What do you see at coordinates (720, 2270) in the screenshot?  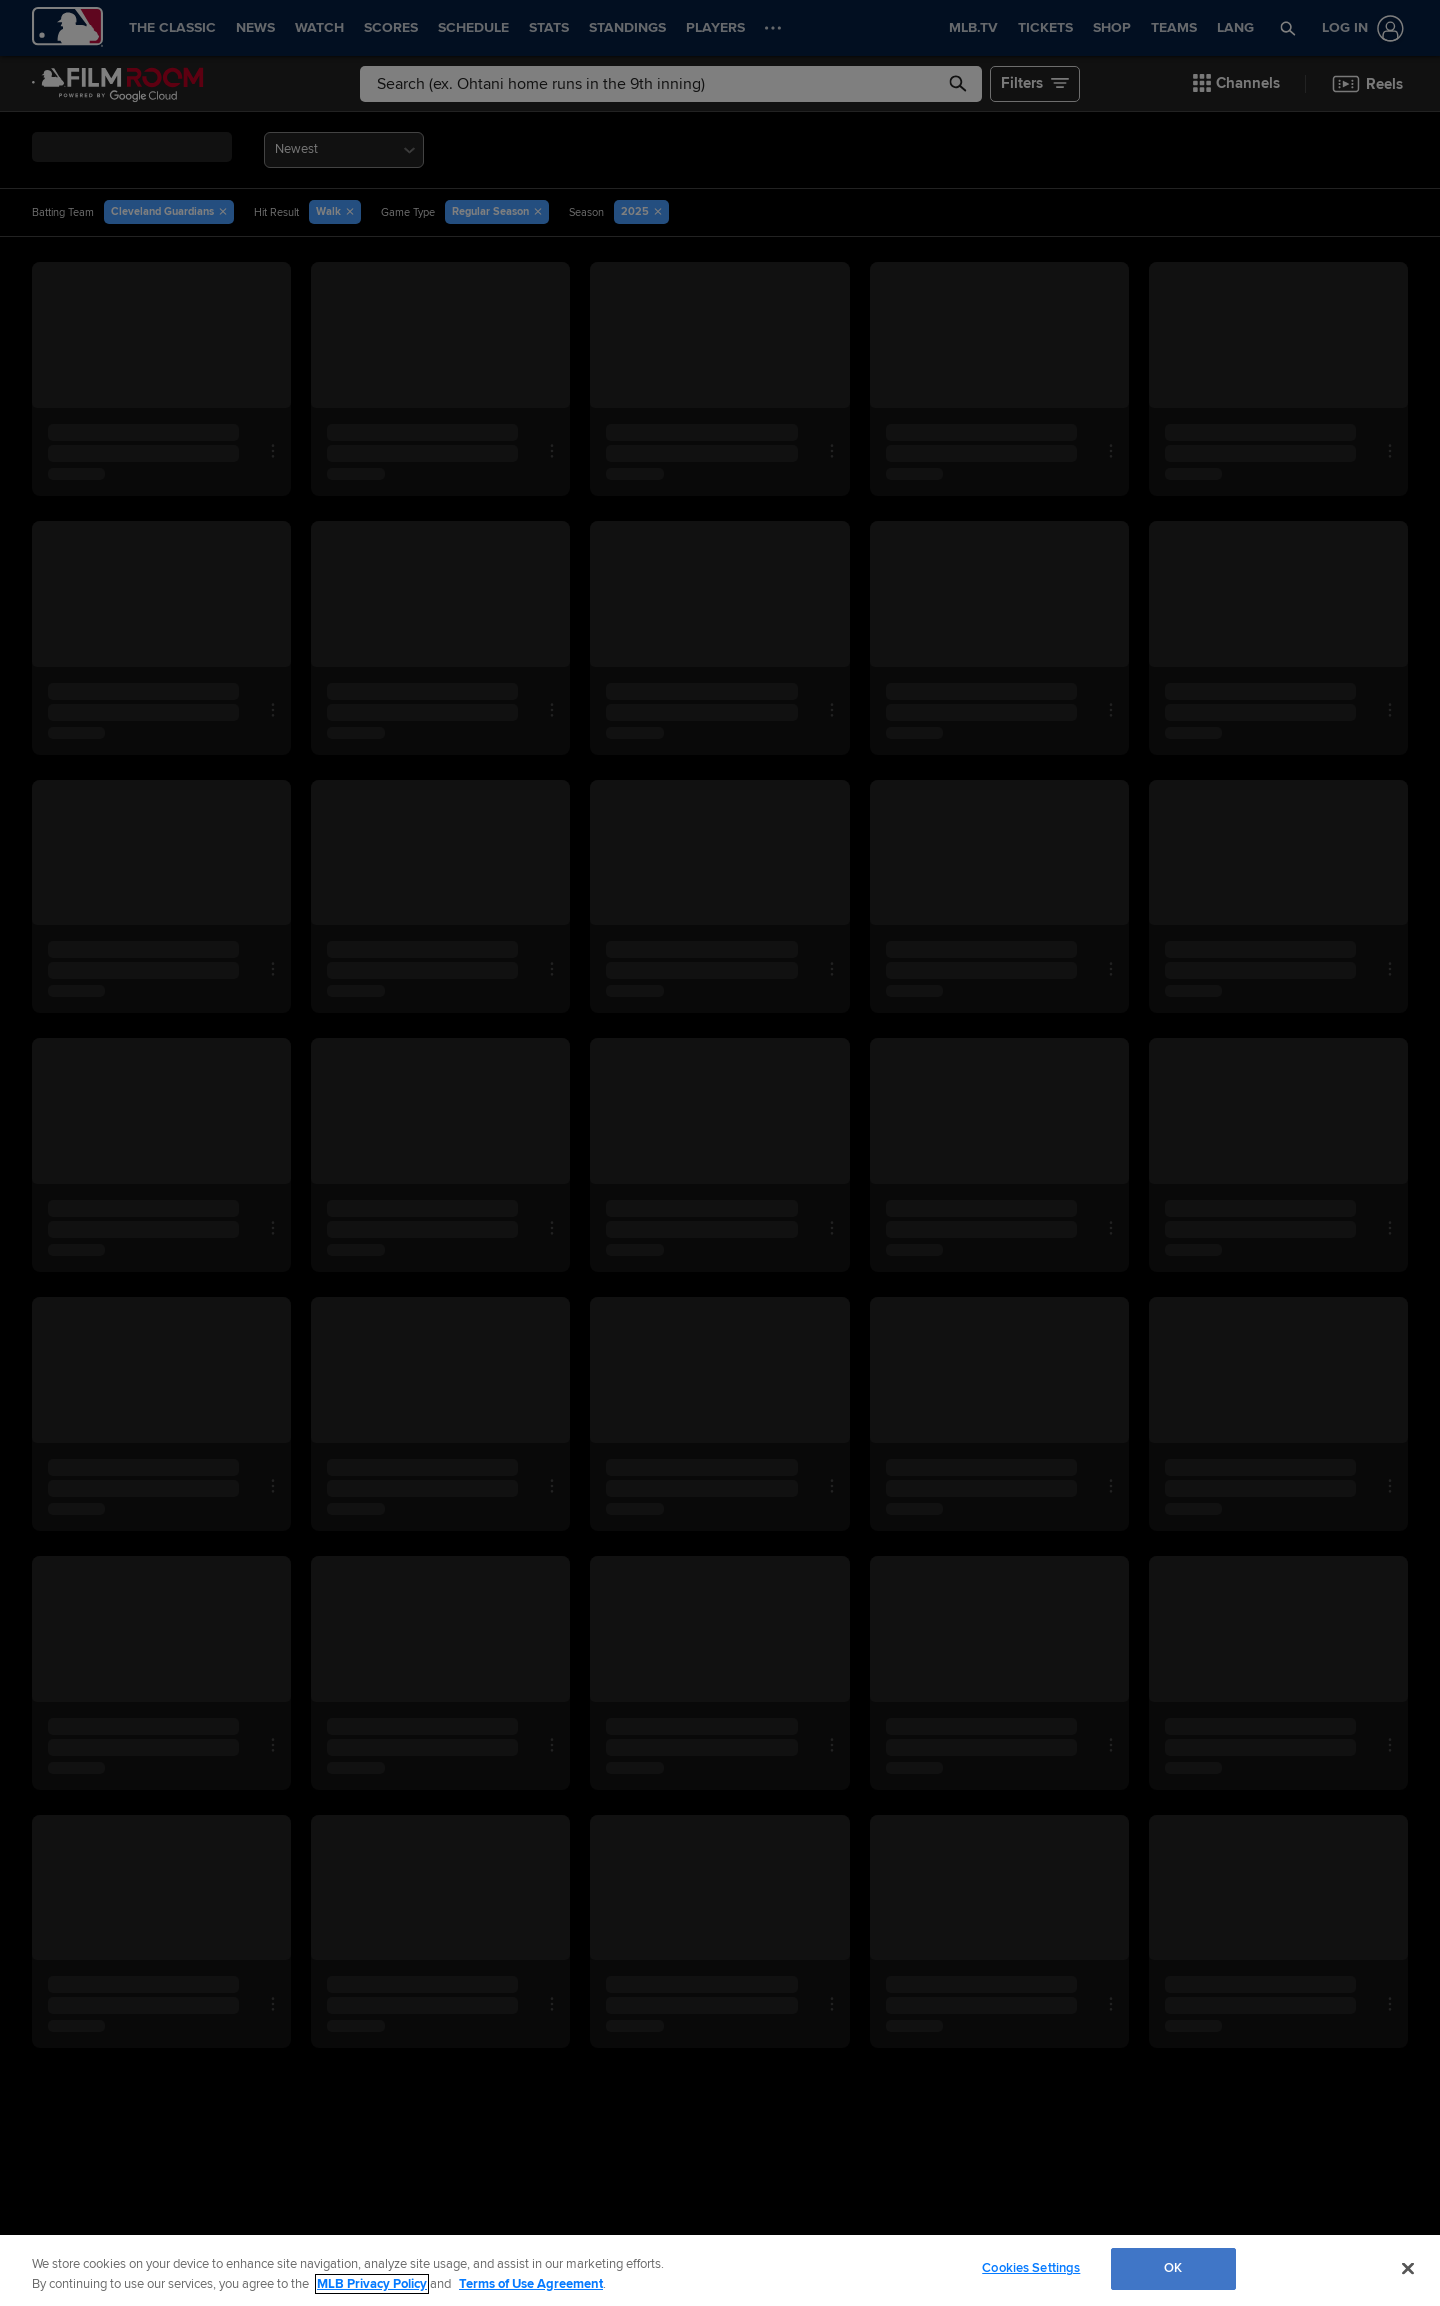 I see `[region]` at bounding box center [720, 2270].